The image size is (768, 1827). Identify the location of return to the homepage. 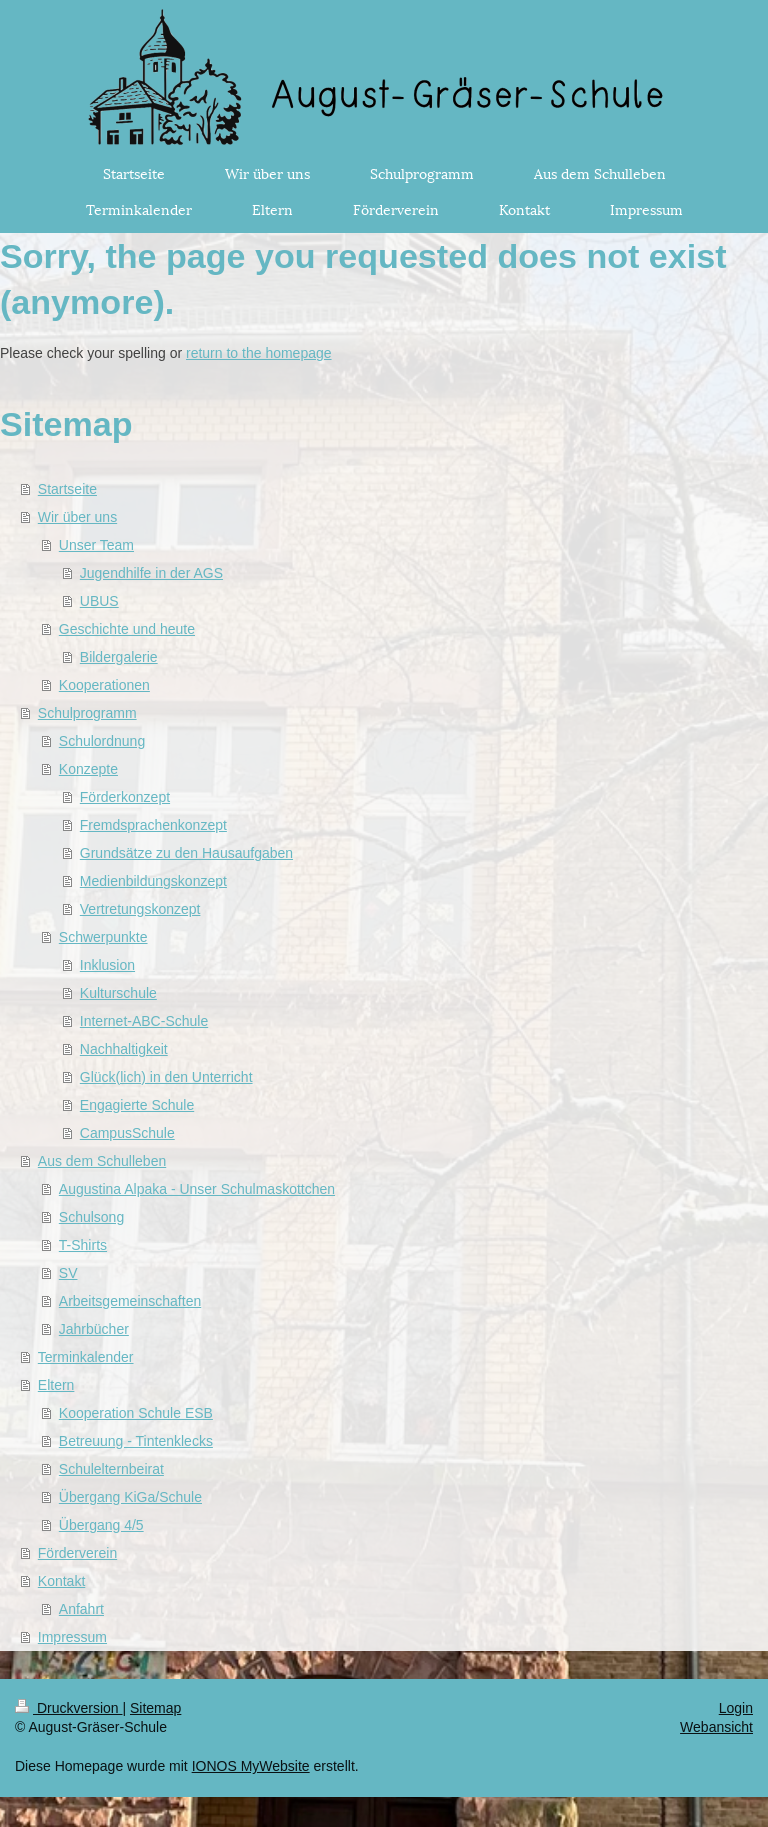
(259, 353).